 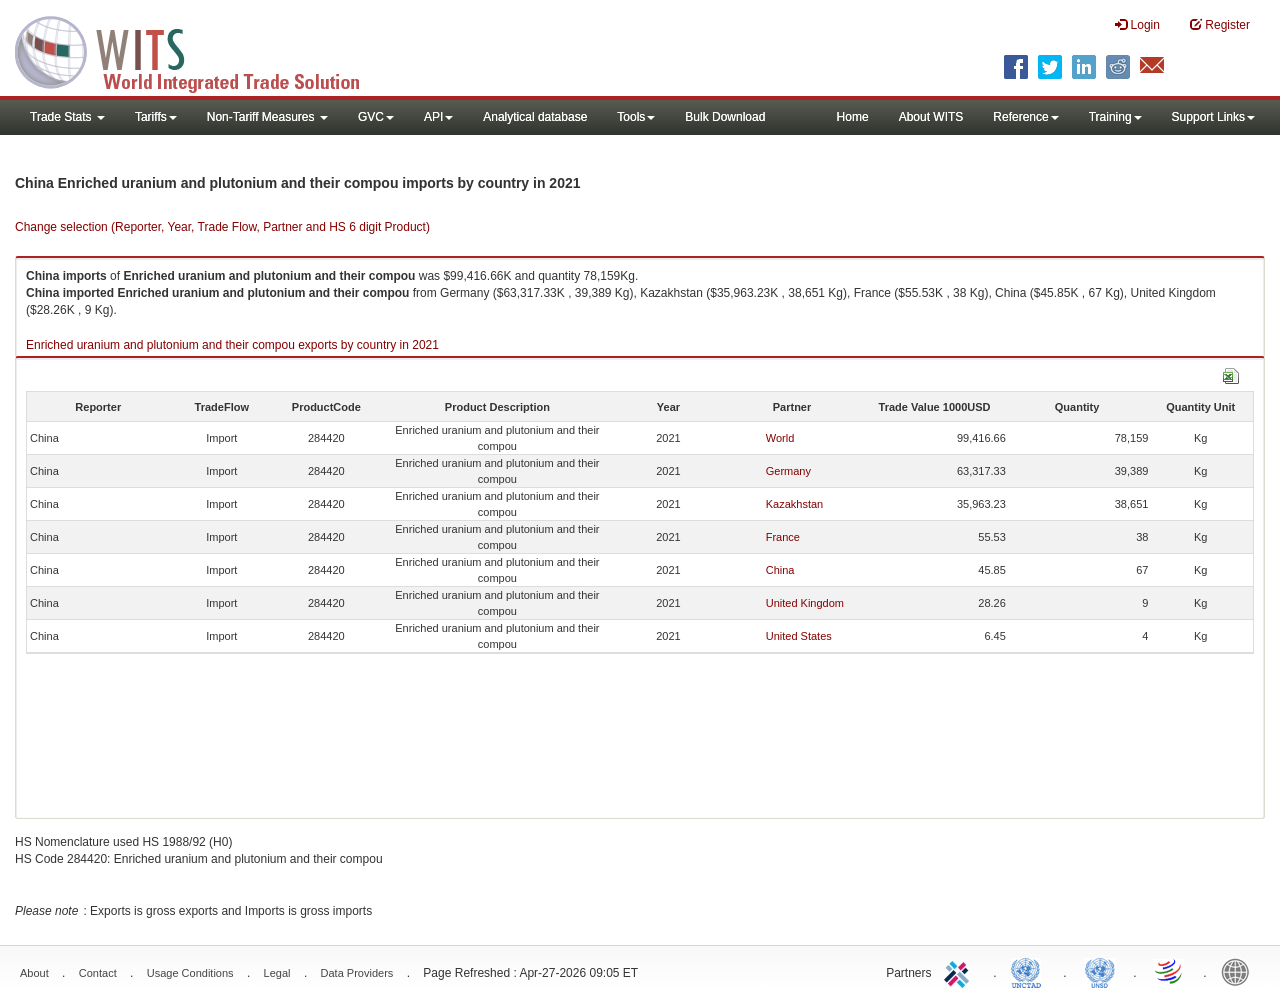 What do you see at coordinates (1025, 117) in the screenshot?
I see `Reference` at bounding box center [1025, 117].